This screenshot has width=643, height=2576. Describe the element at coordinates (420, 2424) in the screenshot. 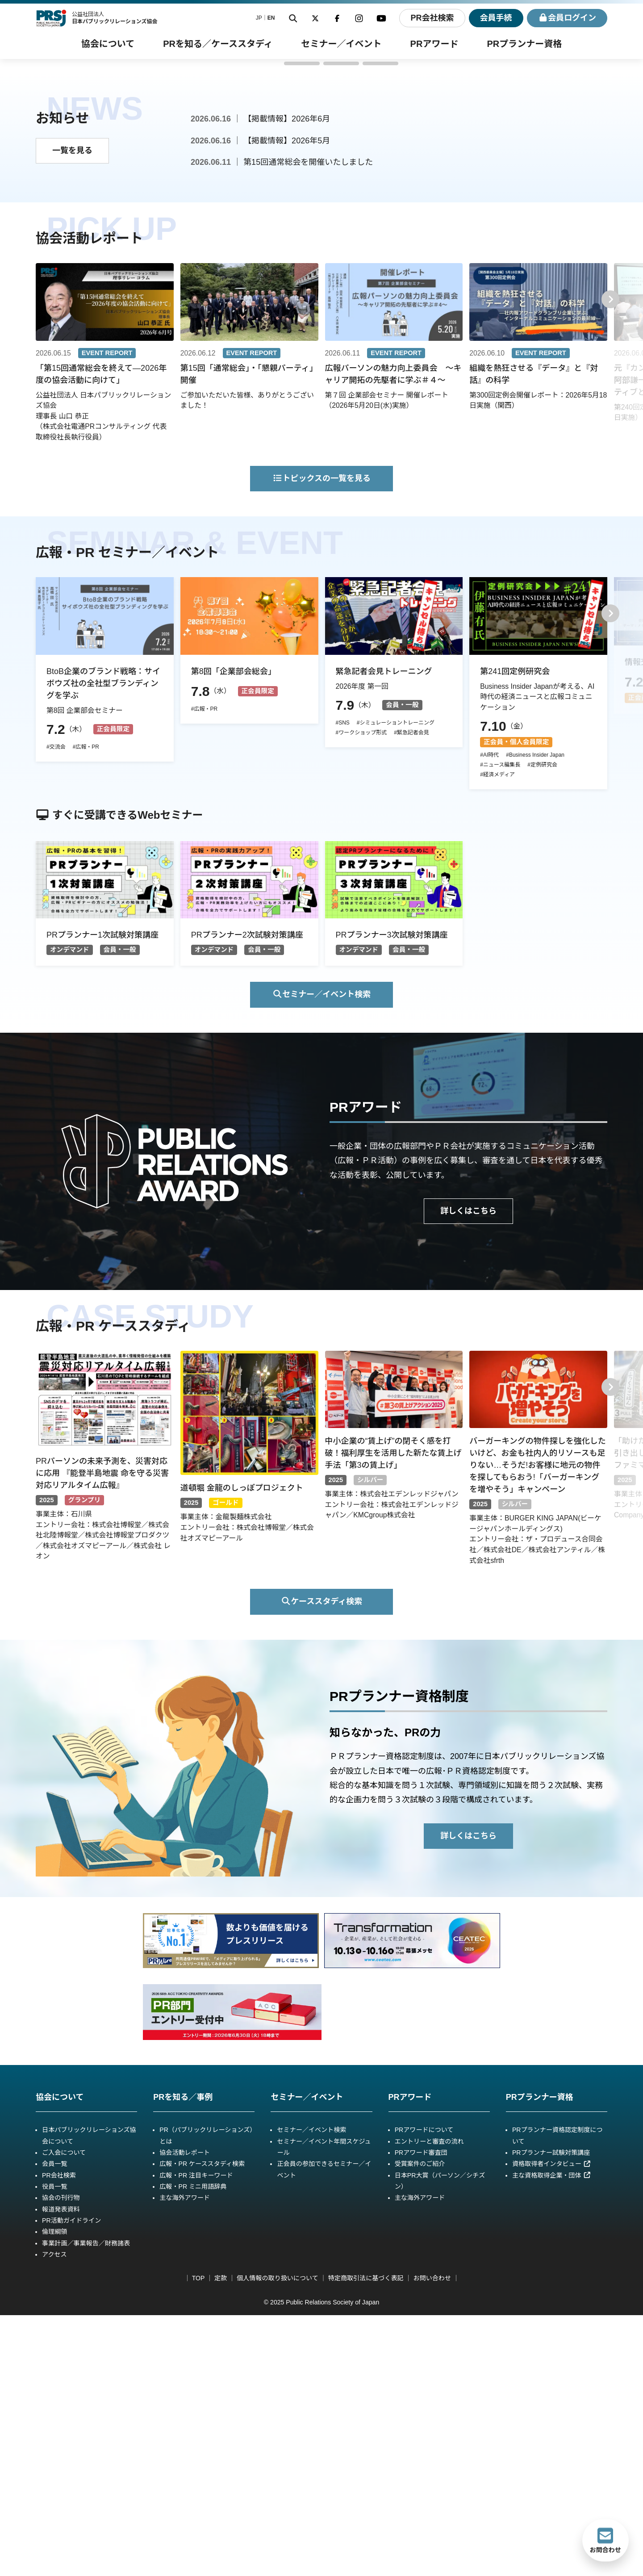

I see `受賞案件のご紹介` at that location.